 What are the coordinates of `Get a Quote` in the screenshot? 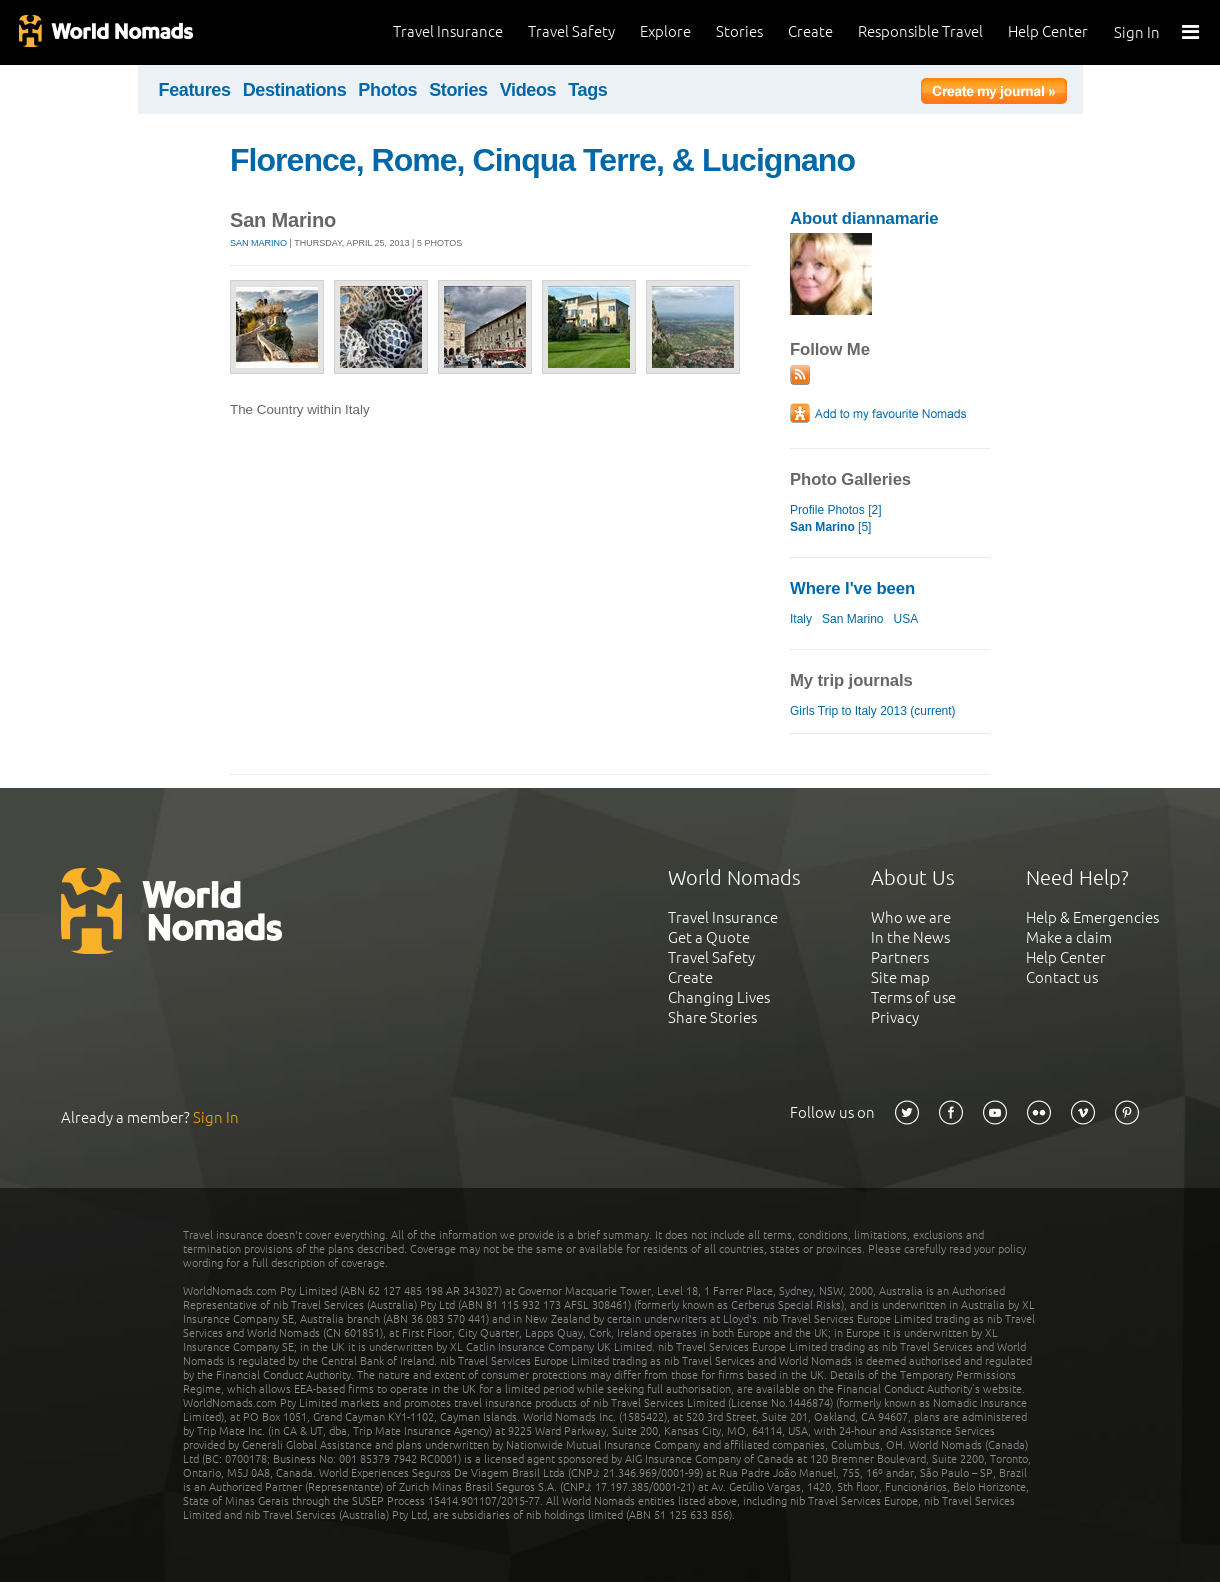 It's located at (709, 937).